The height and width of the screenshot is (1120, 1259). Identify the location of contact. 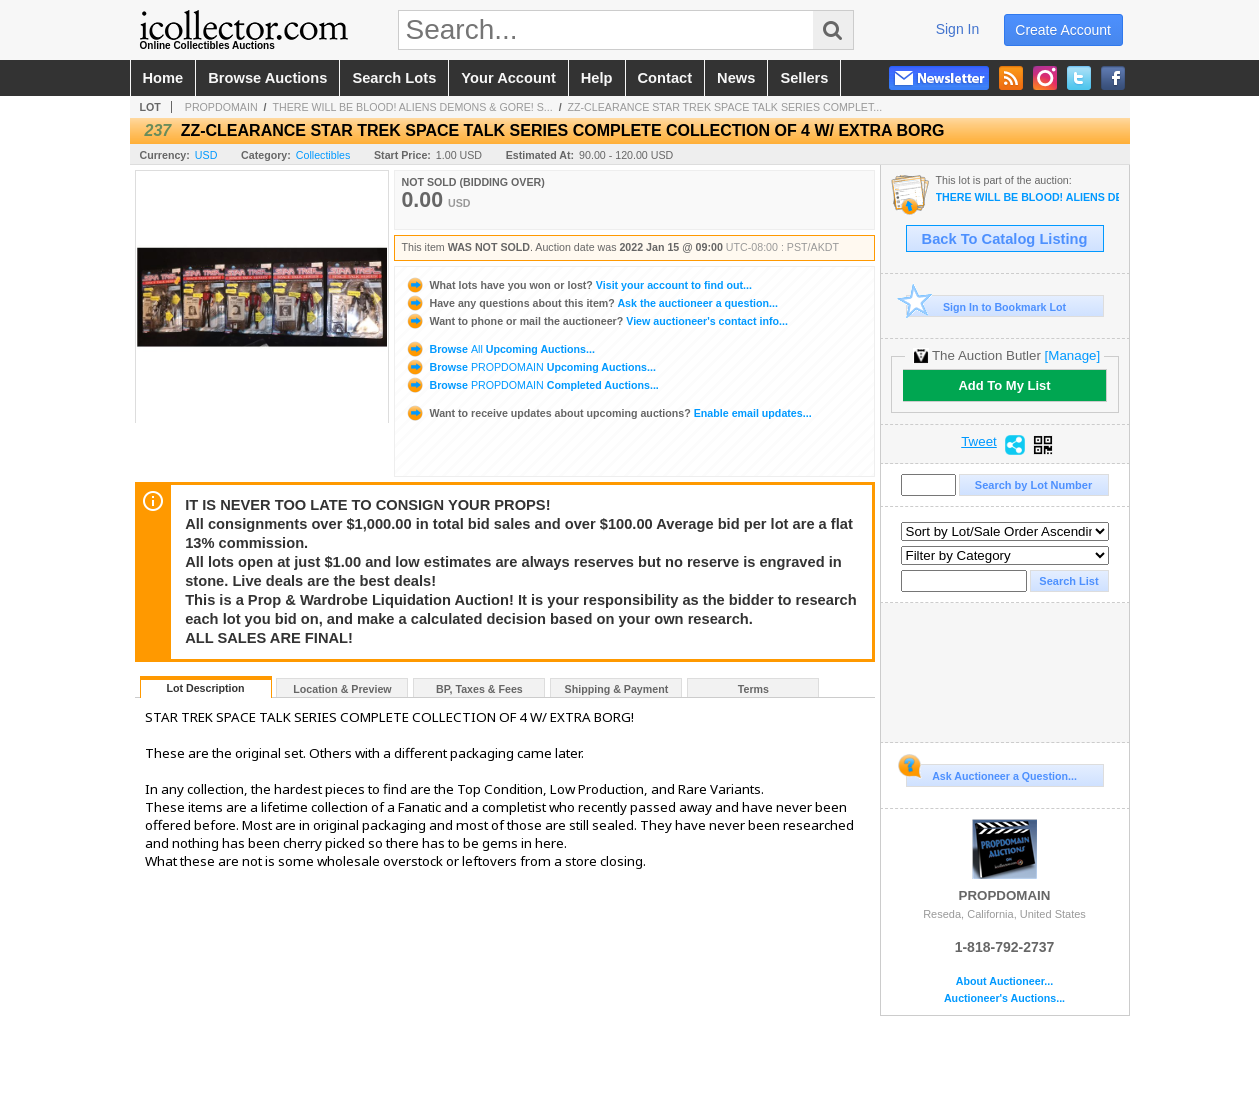
(665, 78).